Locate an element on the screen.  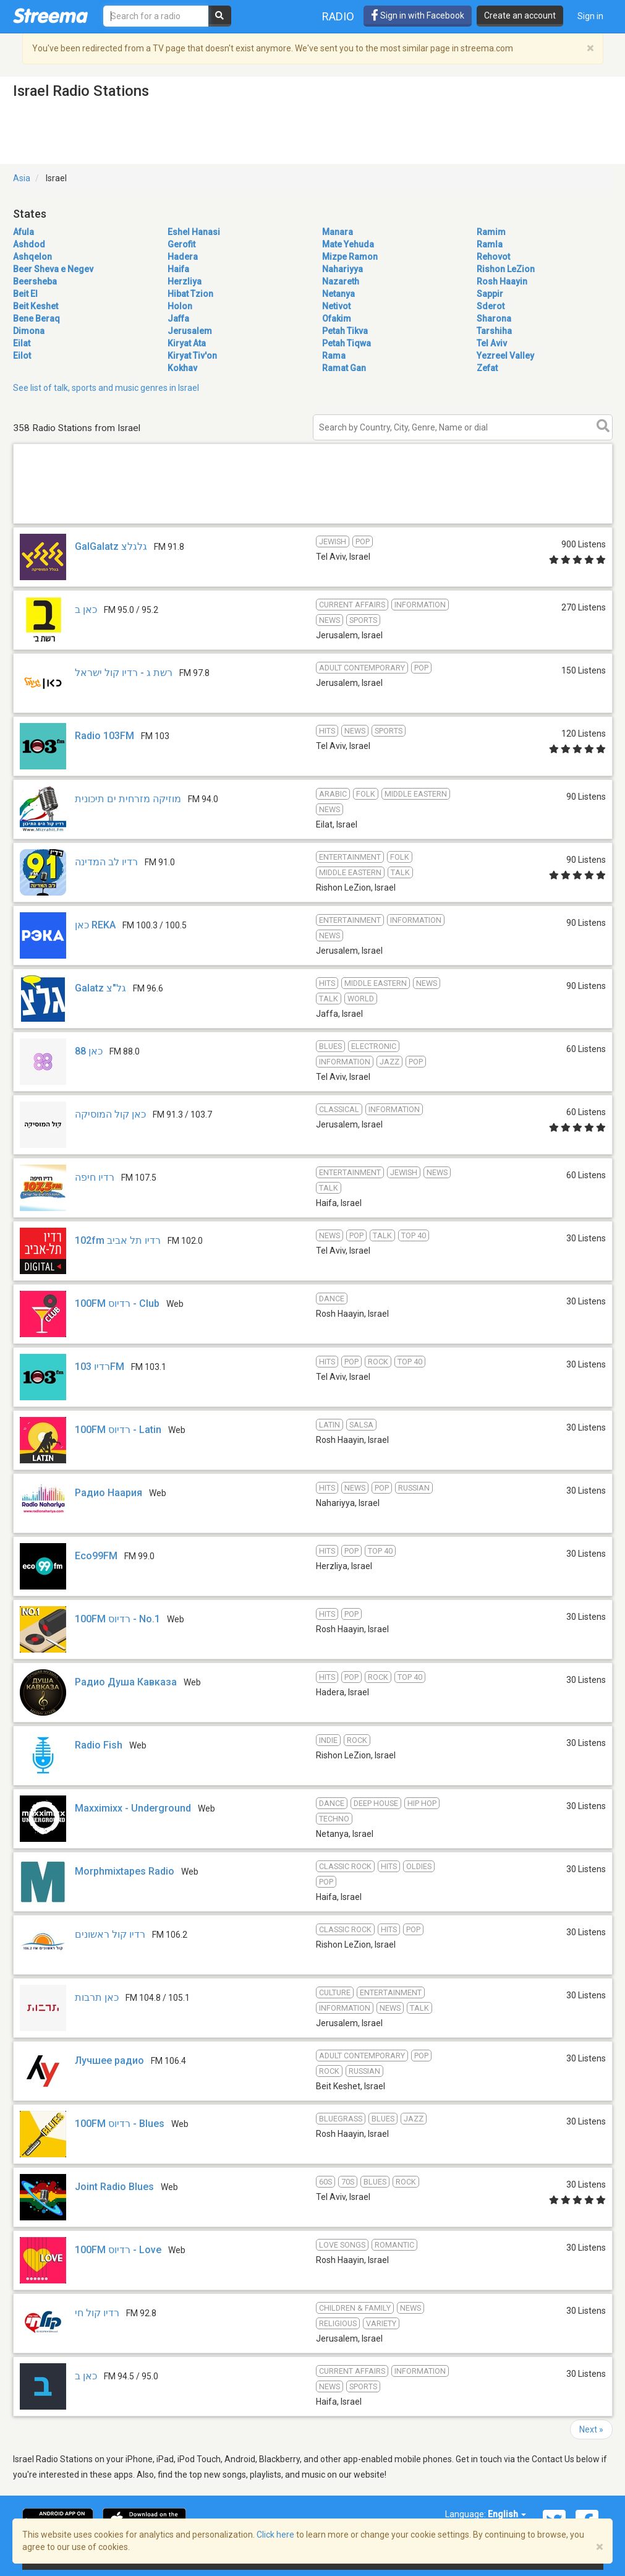
Radio is located at coordinates (338, 16).